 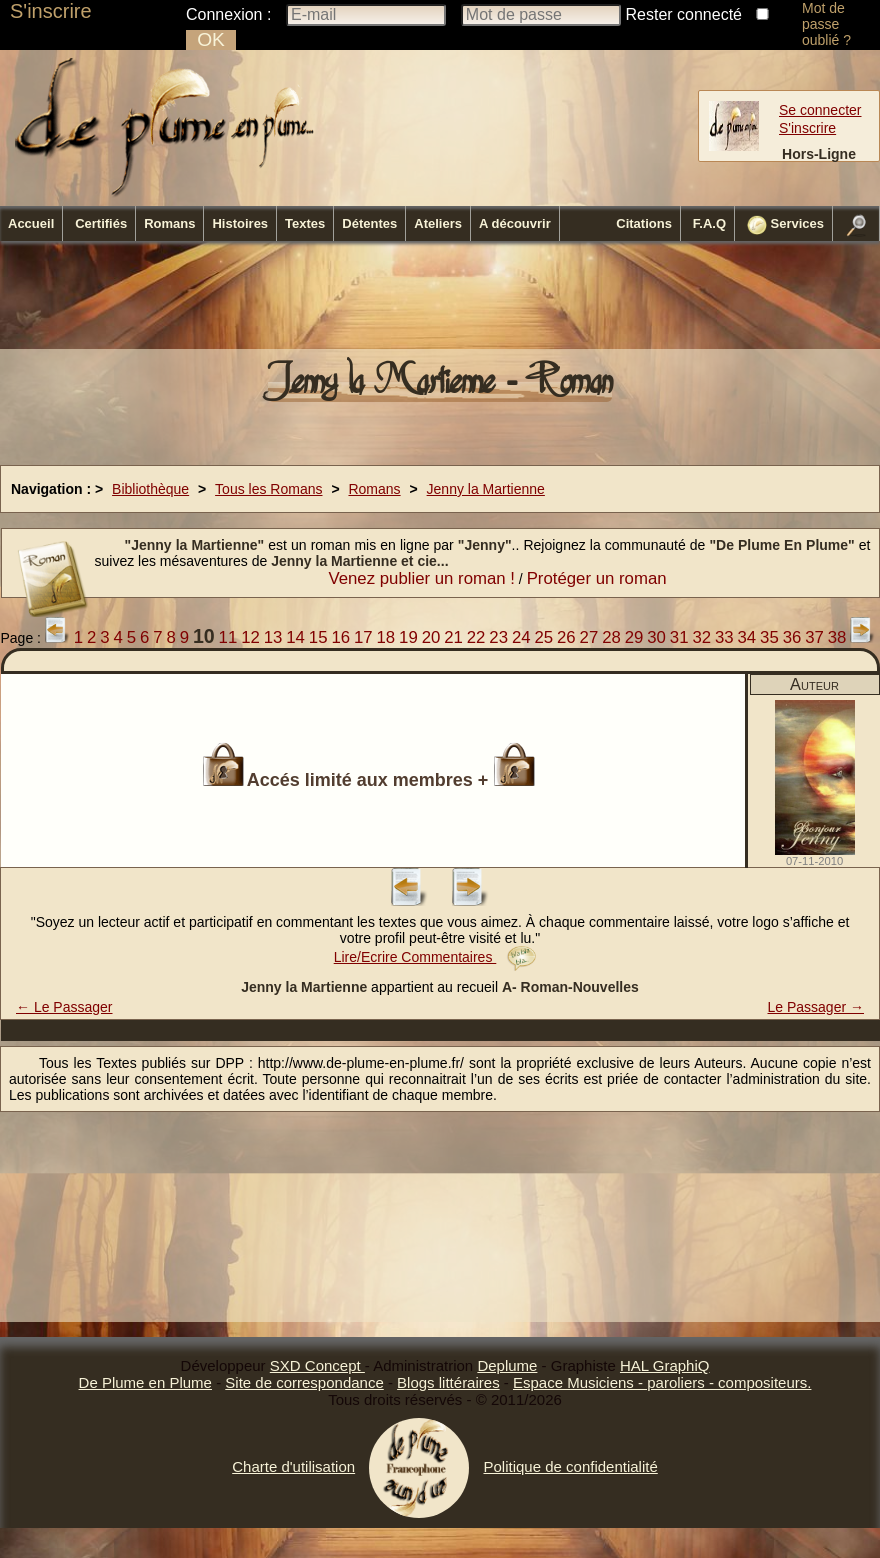 I want to click on Lire/Ecrire Commentaires, so click(x=435, y=957).